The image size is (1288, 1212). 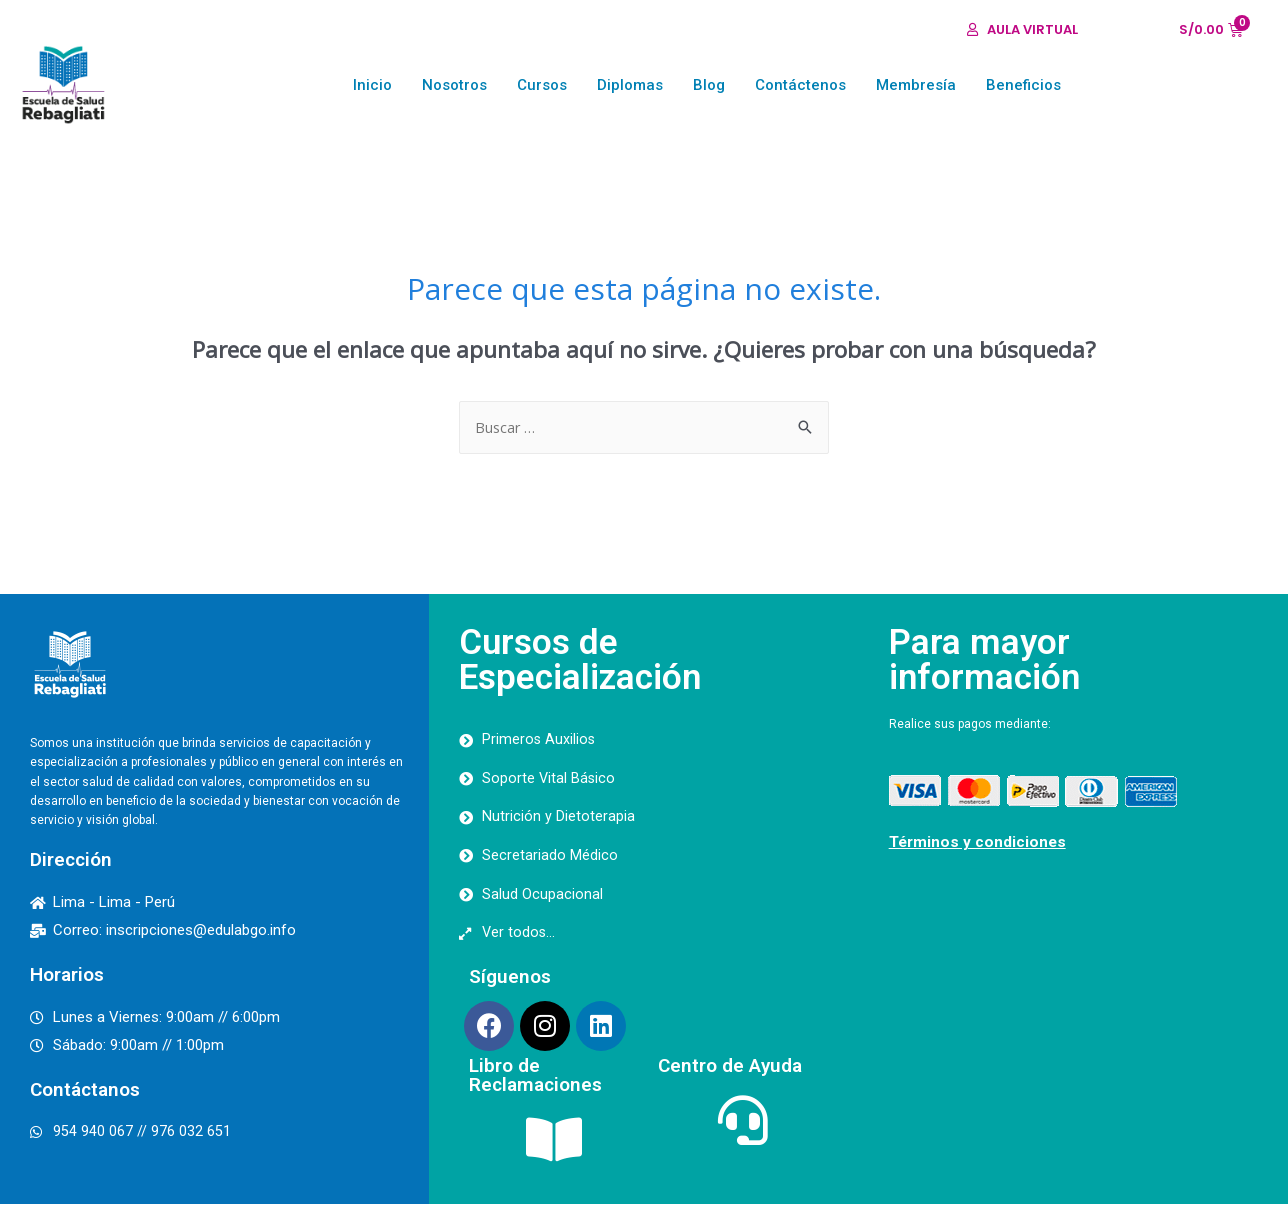 What do you see at coordinates (372, 85) in the screenshot?
I see `Inicio` at bounding box center [372, 85].